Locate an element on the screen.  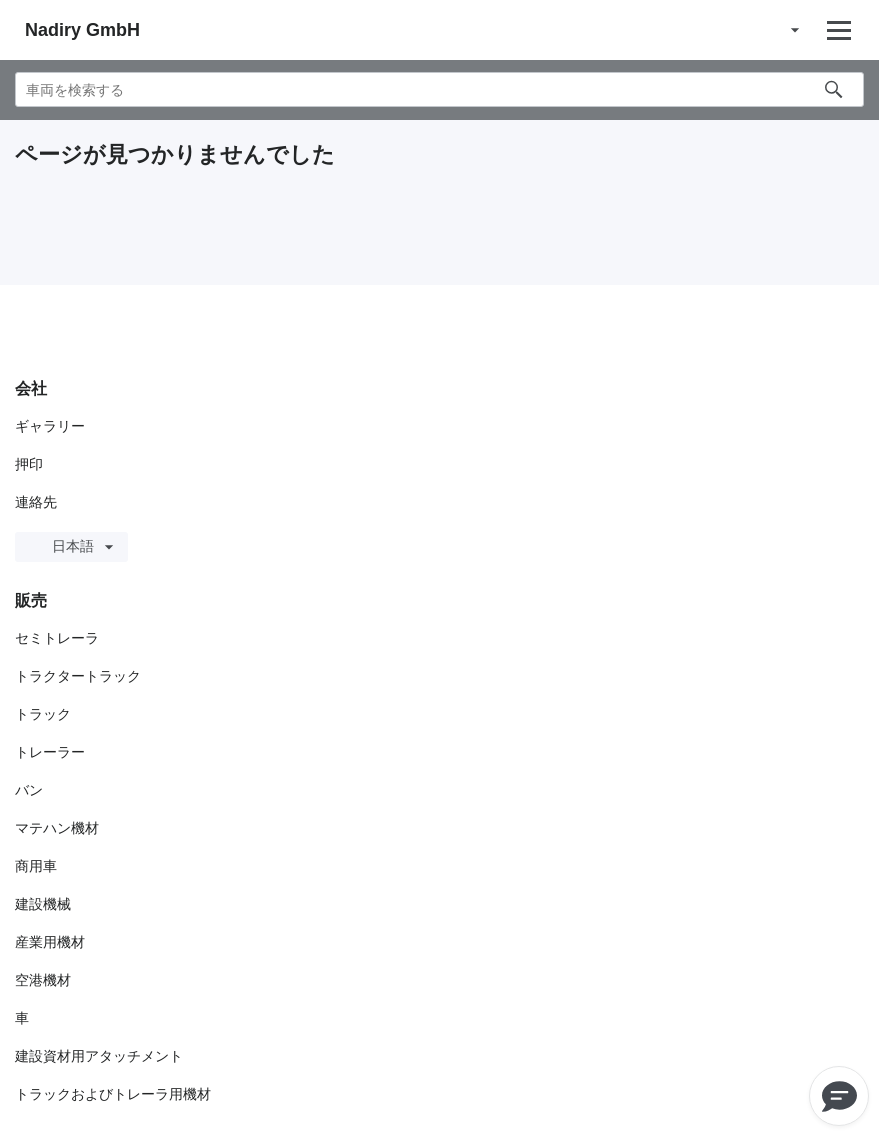
トラクタートラック is located at coordinates (78, 676).